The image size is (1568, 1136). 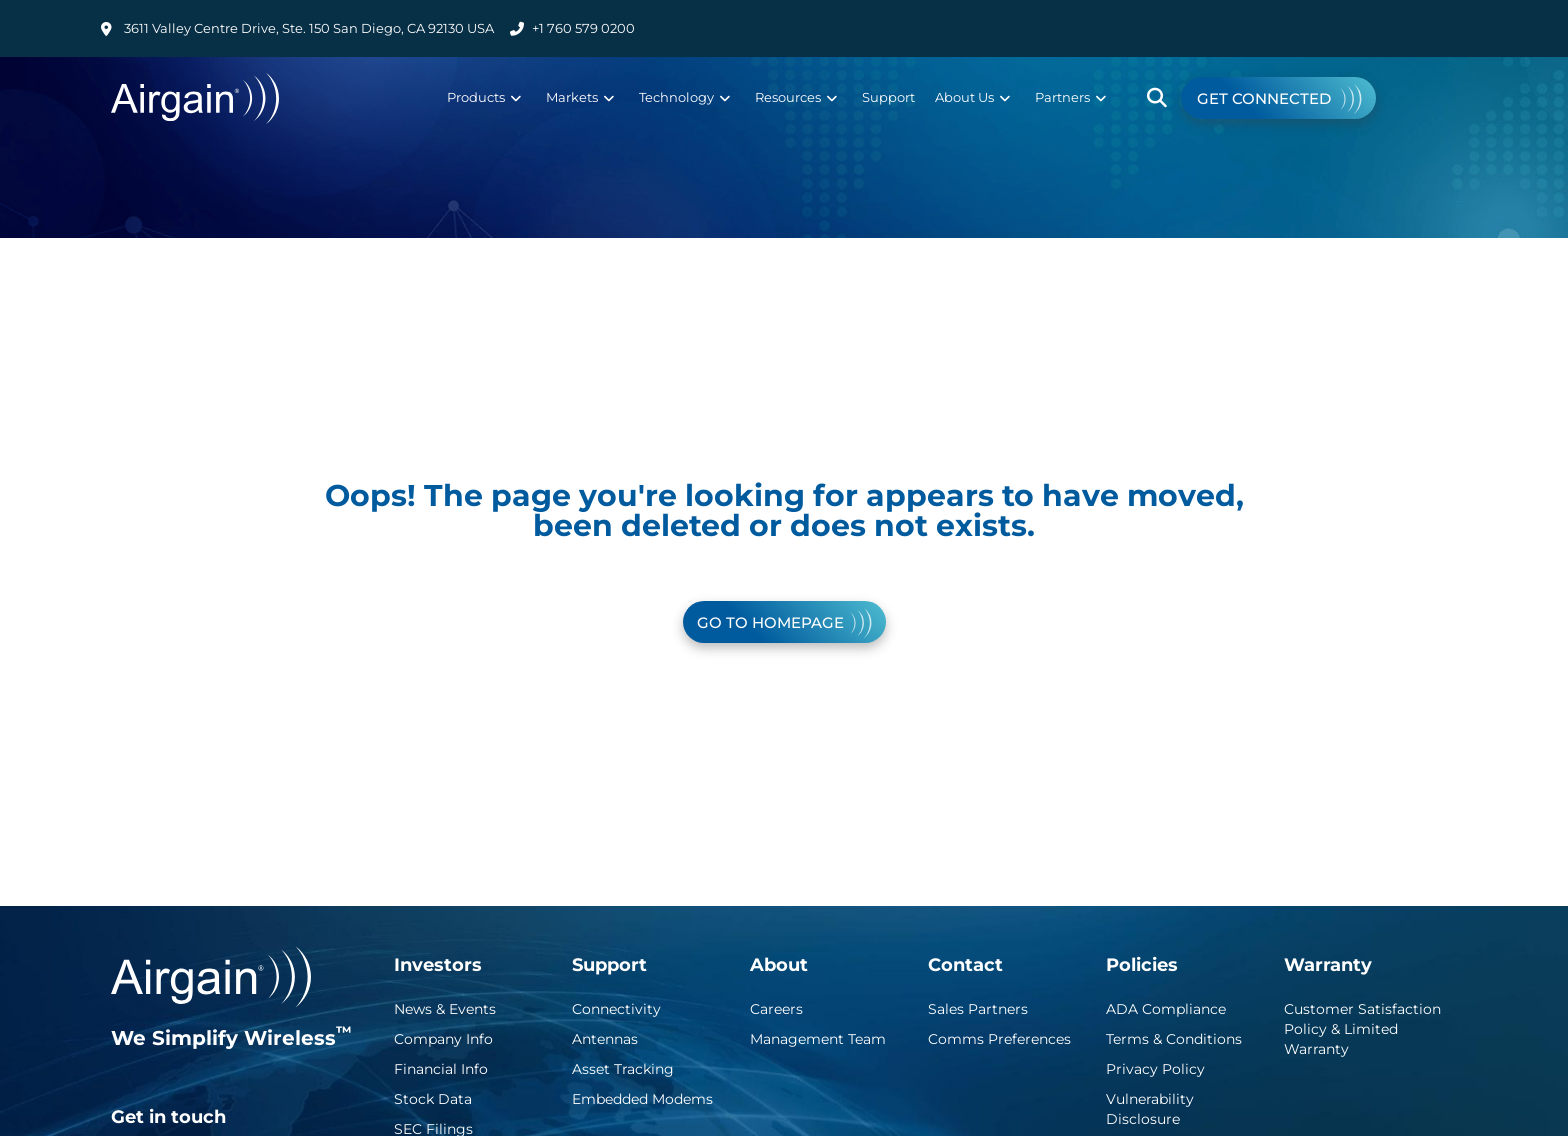 I want to click on Contact, so click(x=965, y=965).